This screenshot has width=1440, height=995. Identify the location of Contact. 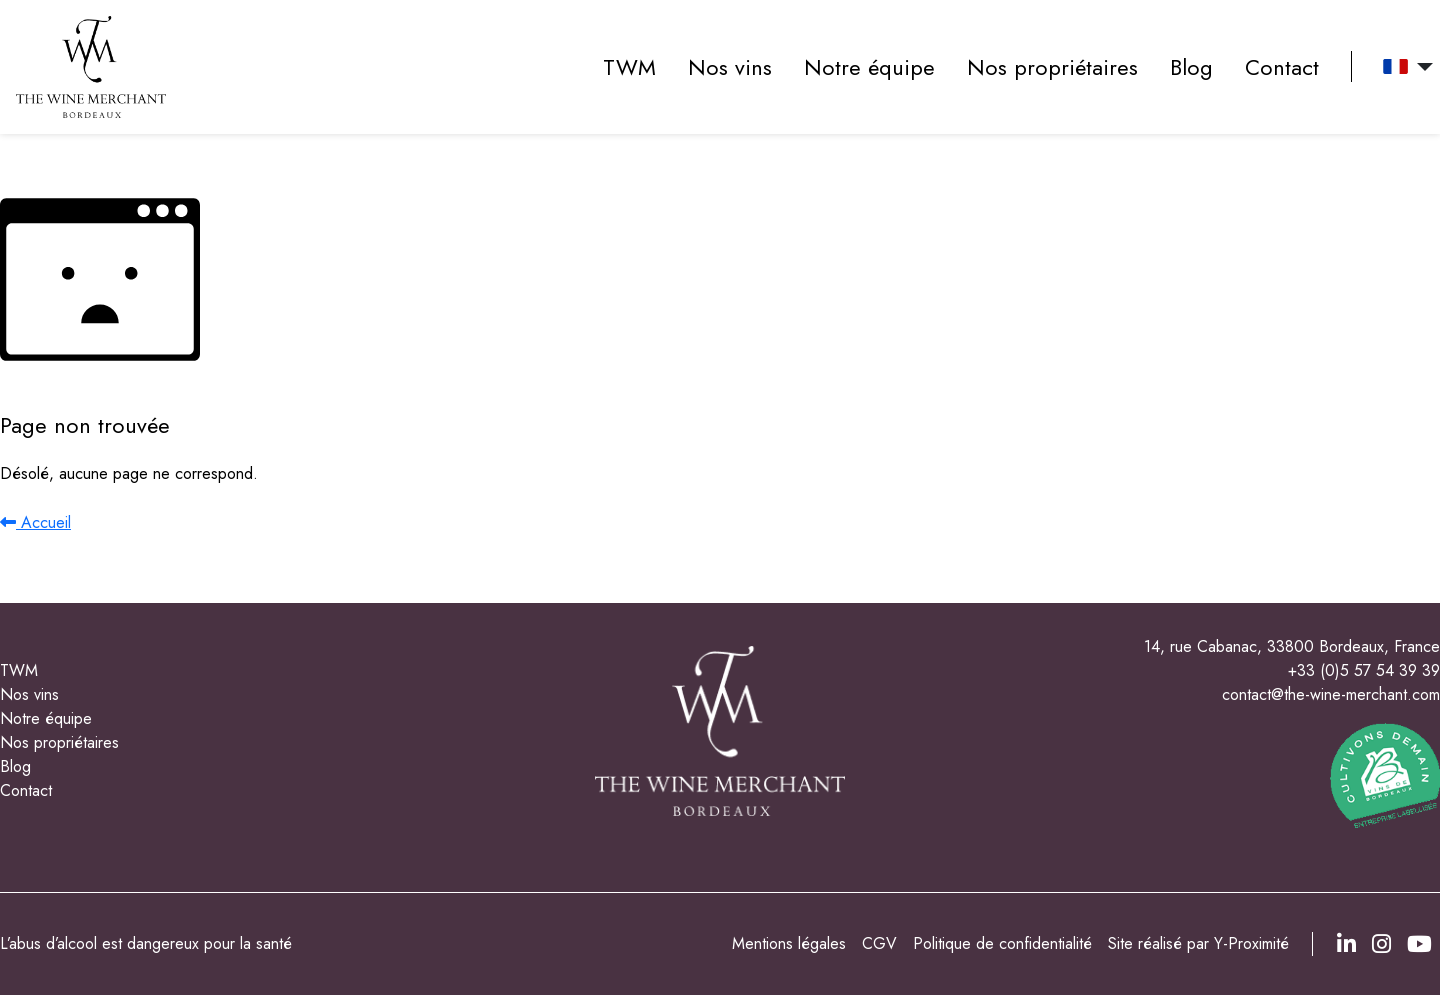
(1282, 67).